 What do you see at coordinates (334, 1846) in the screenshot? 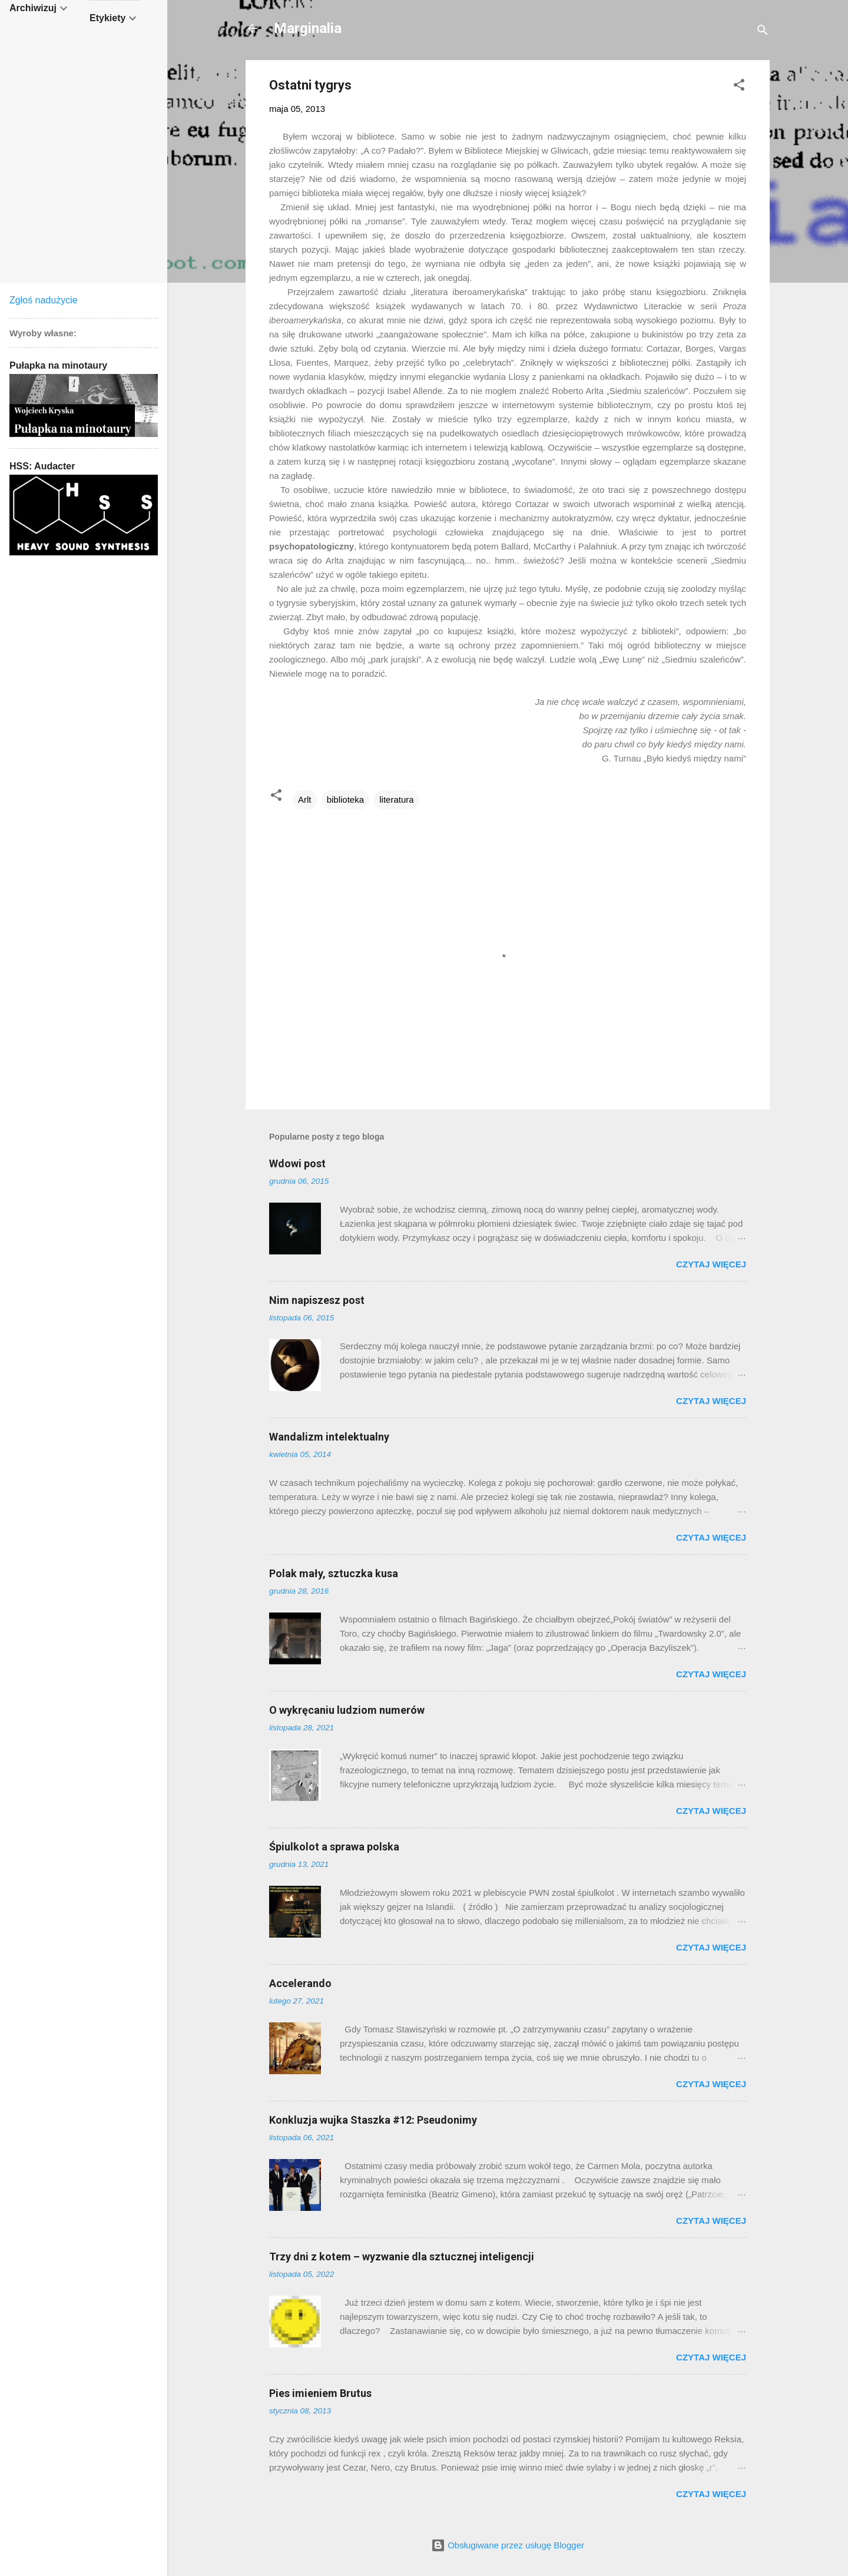
I see `Śpiulkolot a sprawa polska` at bounding box center [334, 1846].